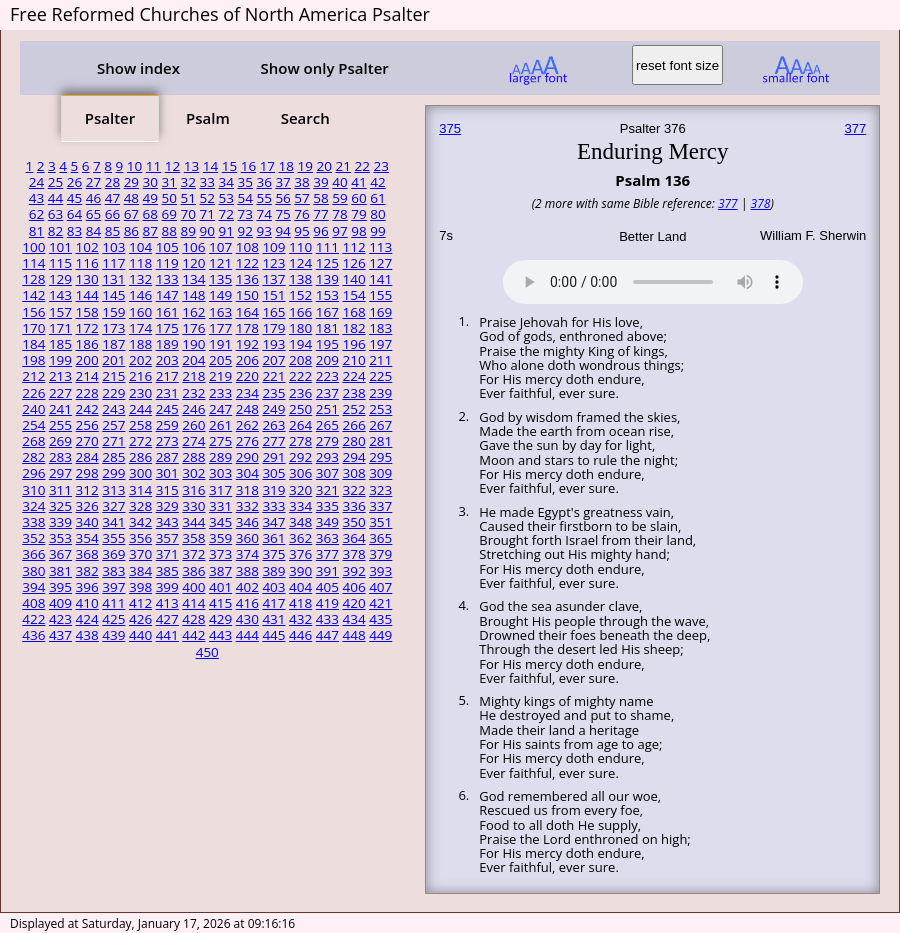  Describe the element at coordinates (87, 603) in the screenshot. I see `410` at that location.